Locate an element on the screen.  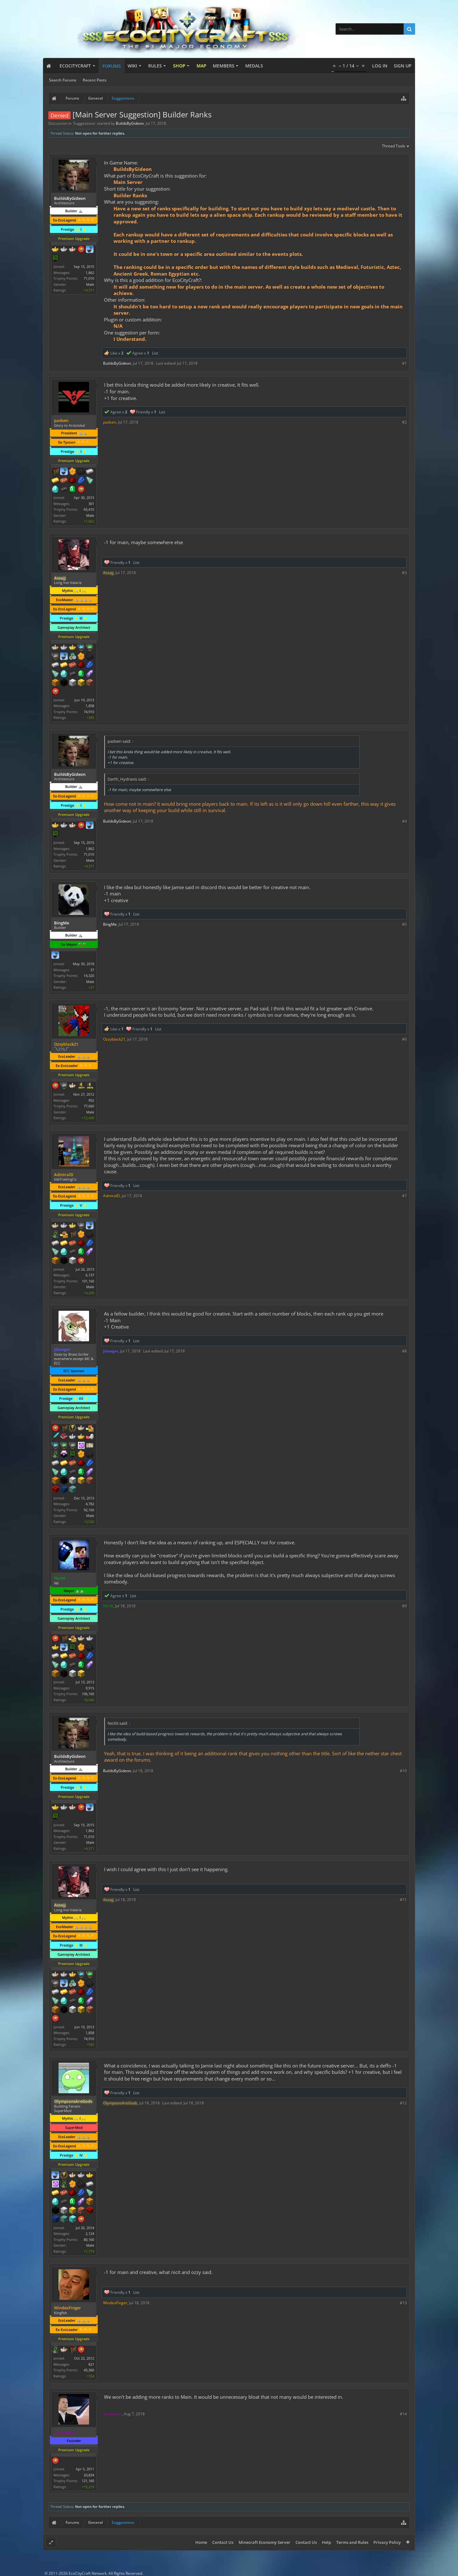
Thread Tools is located at coordinates (396, 146).